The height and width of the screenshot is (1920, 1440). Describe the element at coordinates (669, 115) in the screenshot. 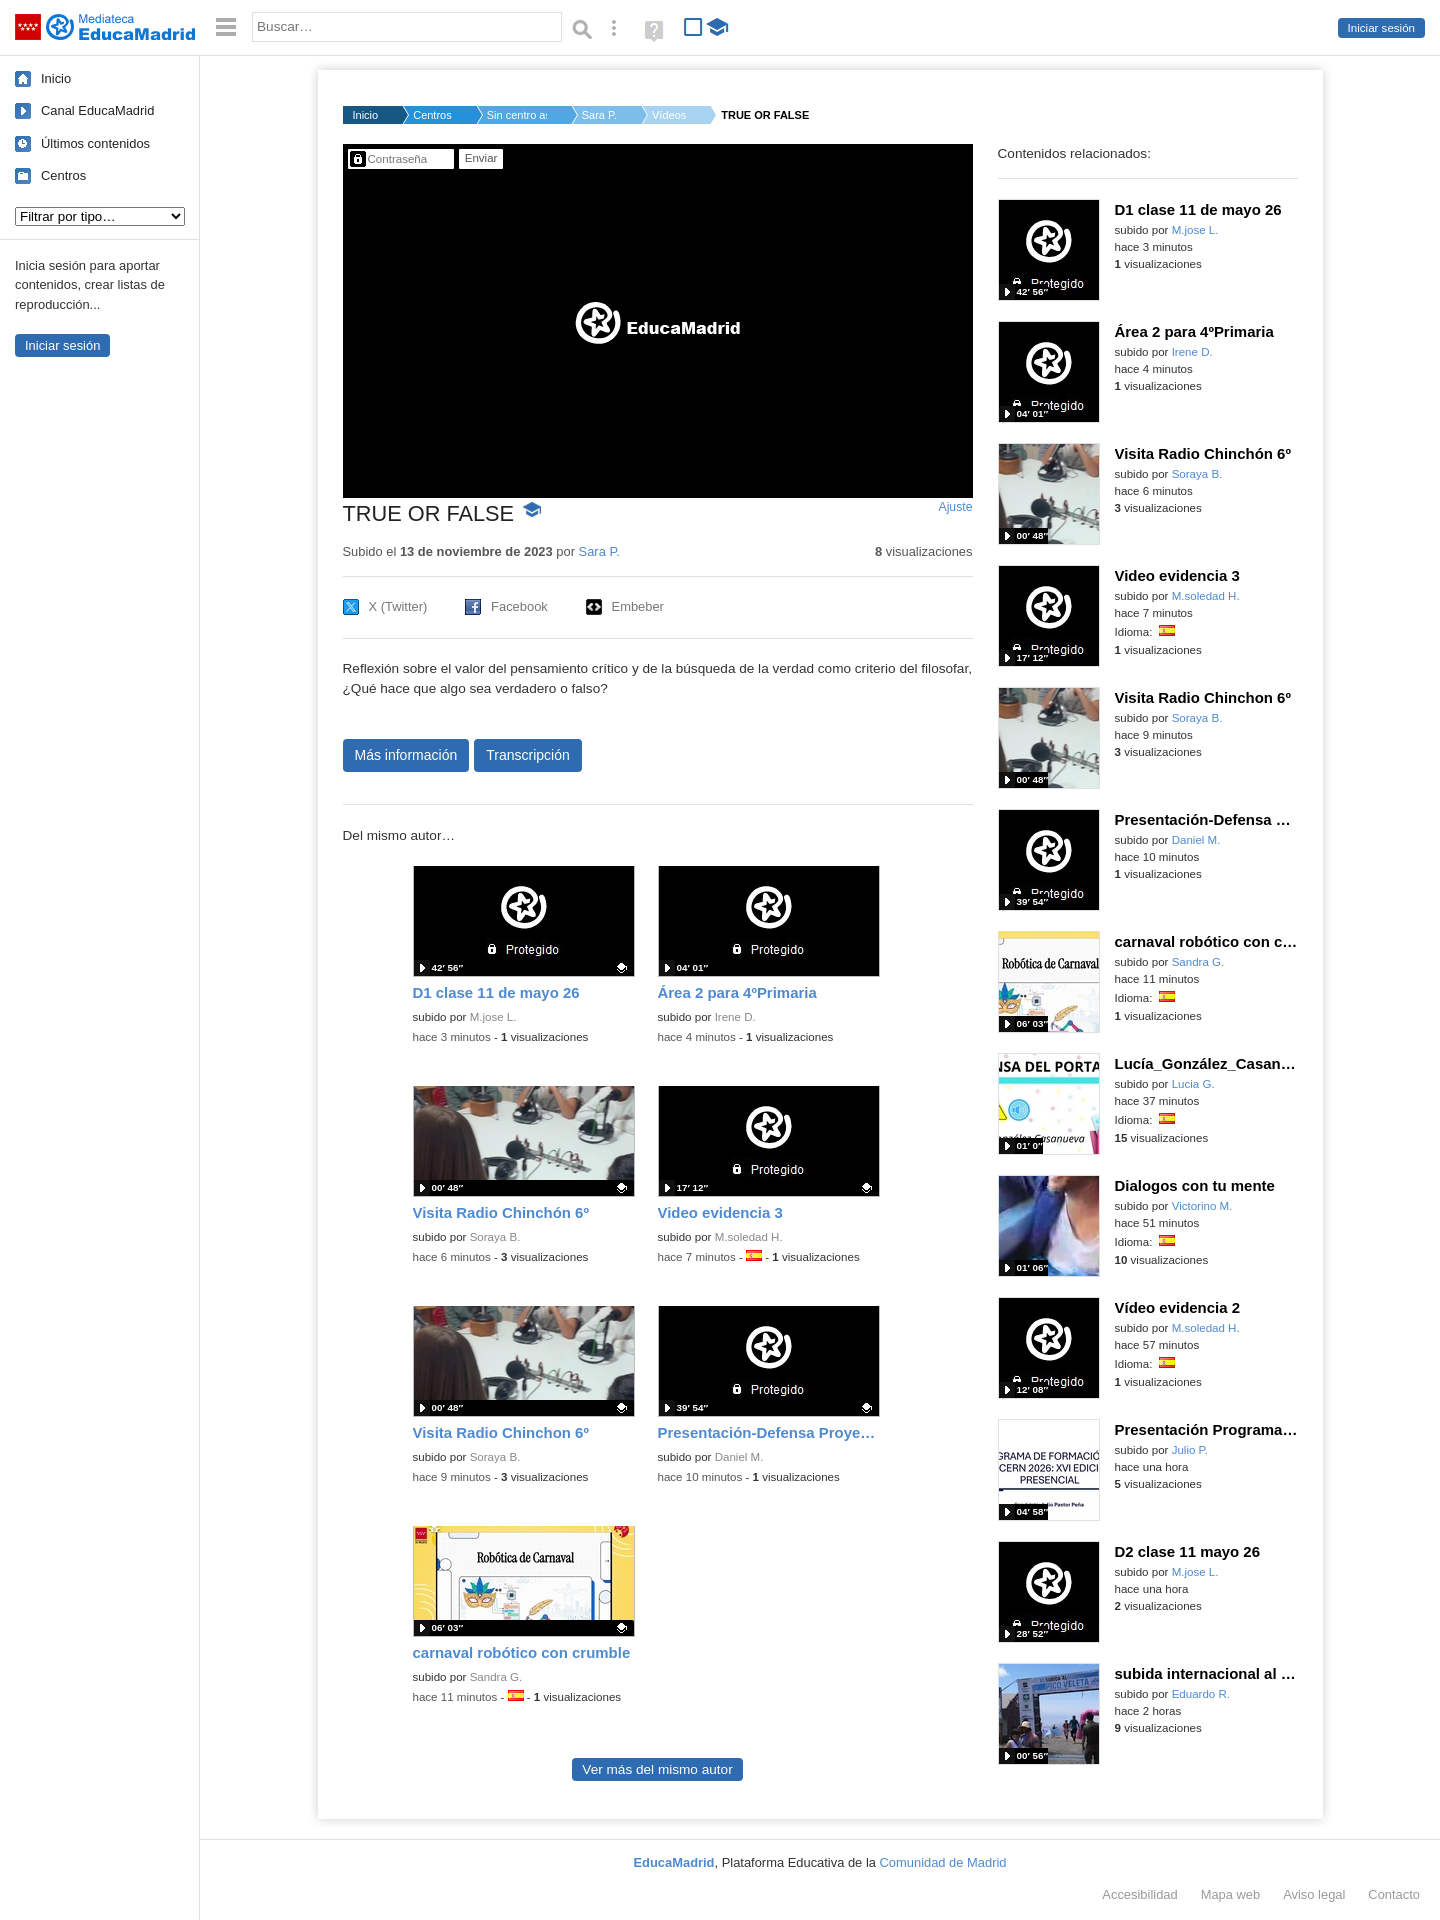

I see `Vídeos` at that location.